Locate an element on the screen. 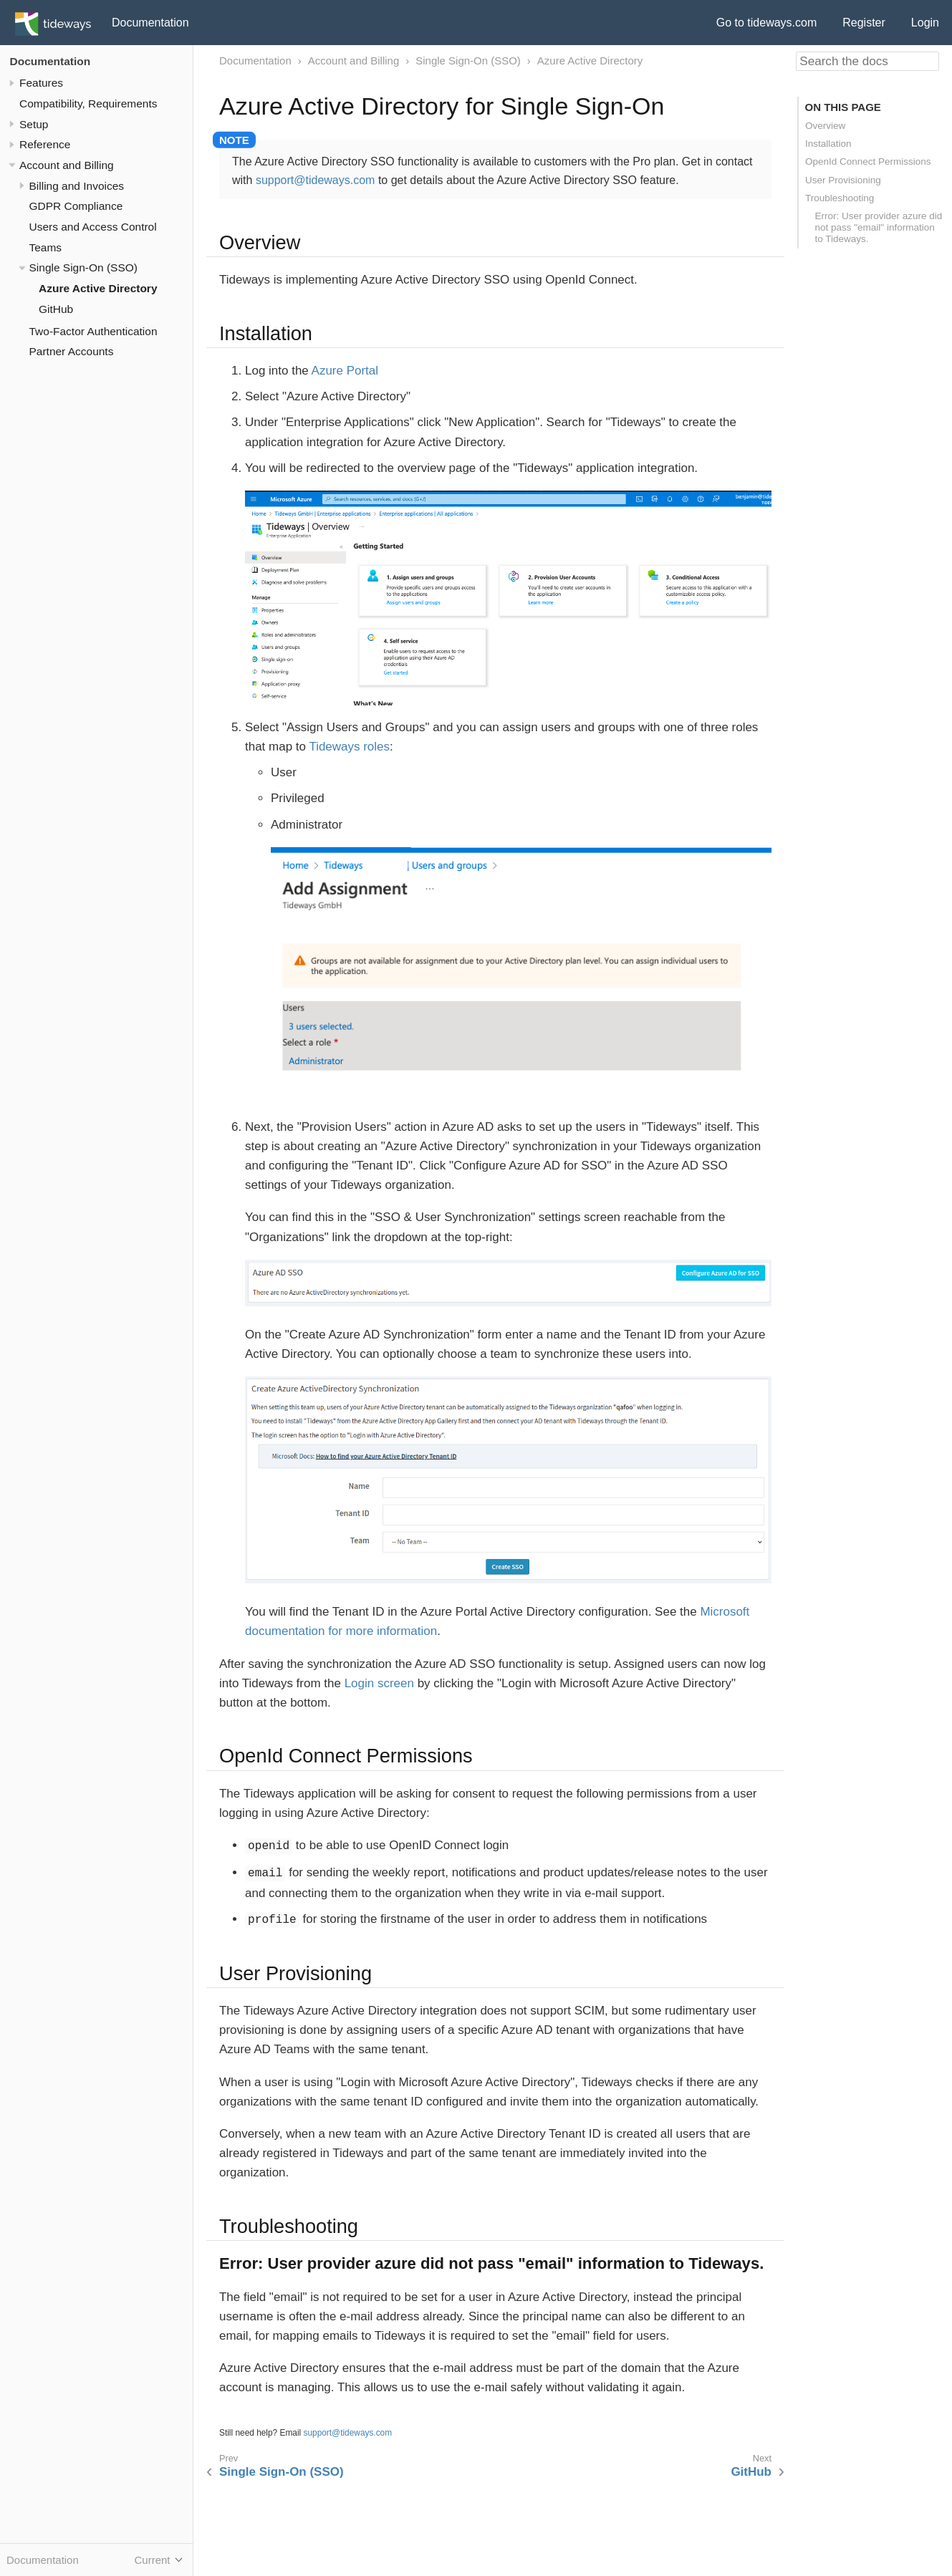 The image size is (952, 2576). Login is located at coordinates (925, 22).